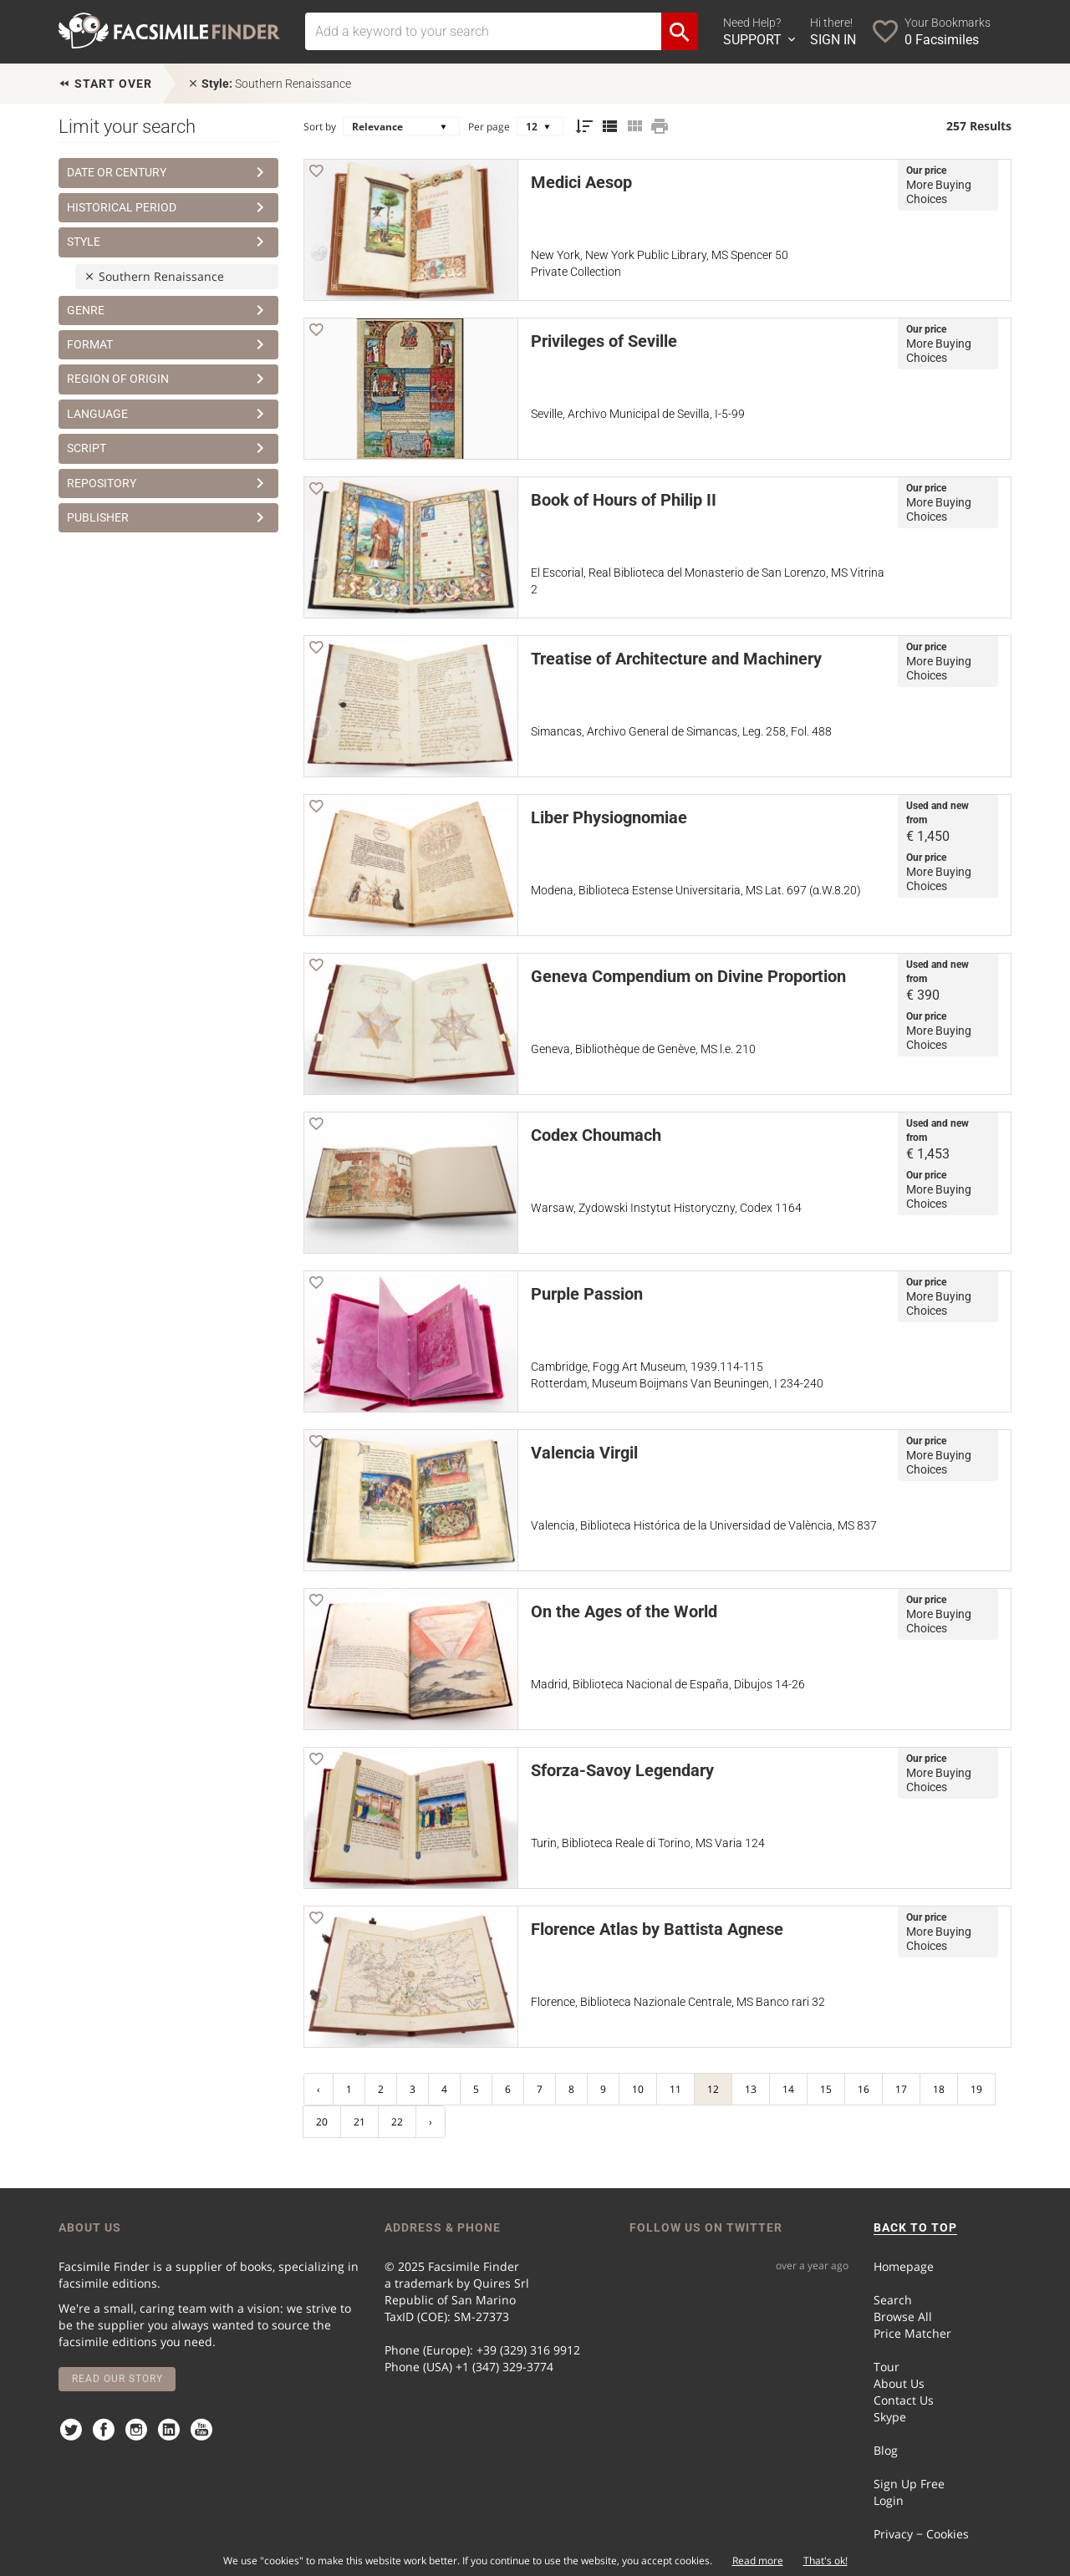  I want to click on Contact Us, so click(904, 2400).